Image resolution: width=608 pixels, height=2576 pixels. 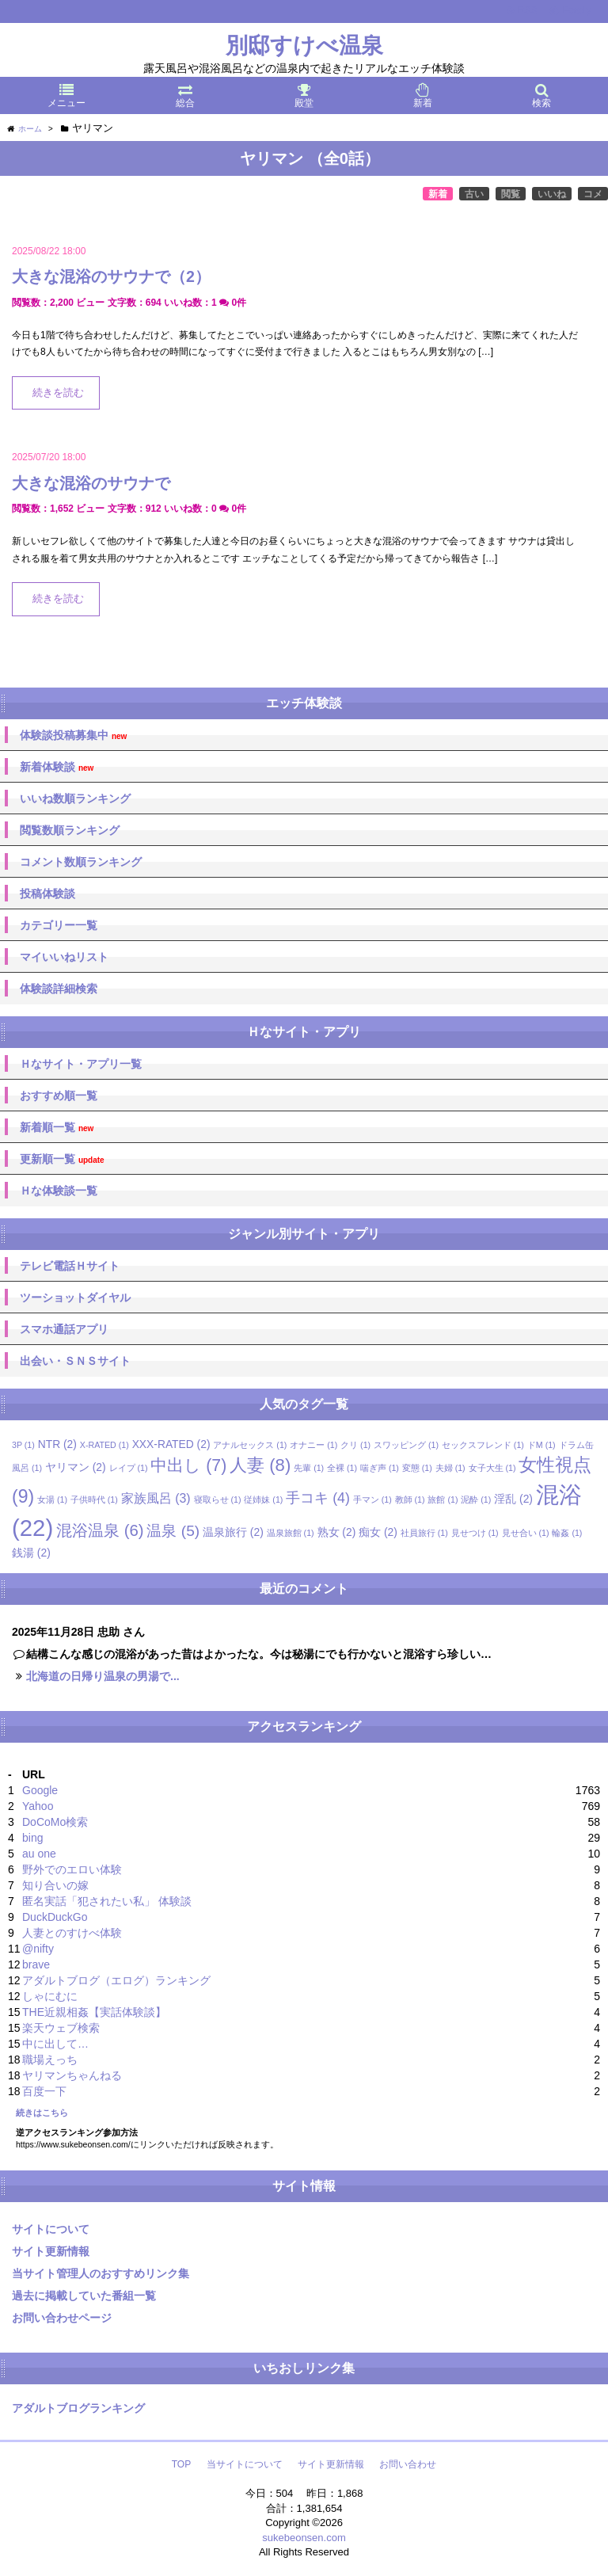 What do you see at coordinates (61, 2028) in the screenshot?
I see `楽天ウェブ検索` at bounding box center [61, 2028].